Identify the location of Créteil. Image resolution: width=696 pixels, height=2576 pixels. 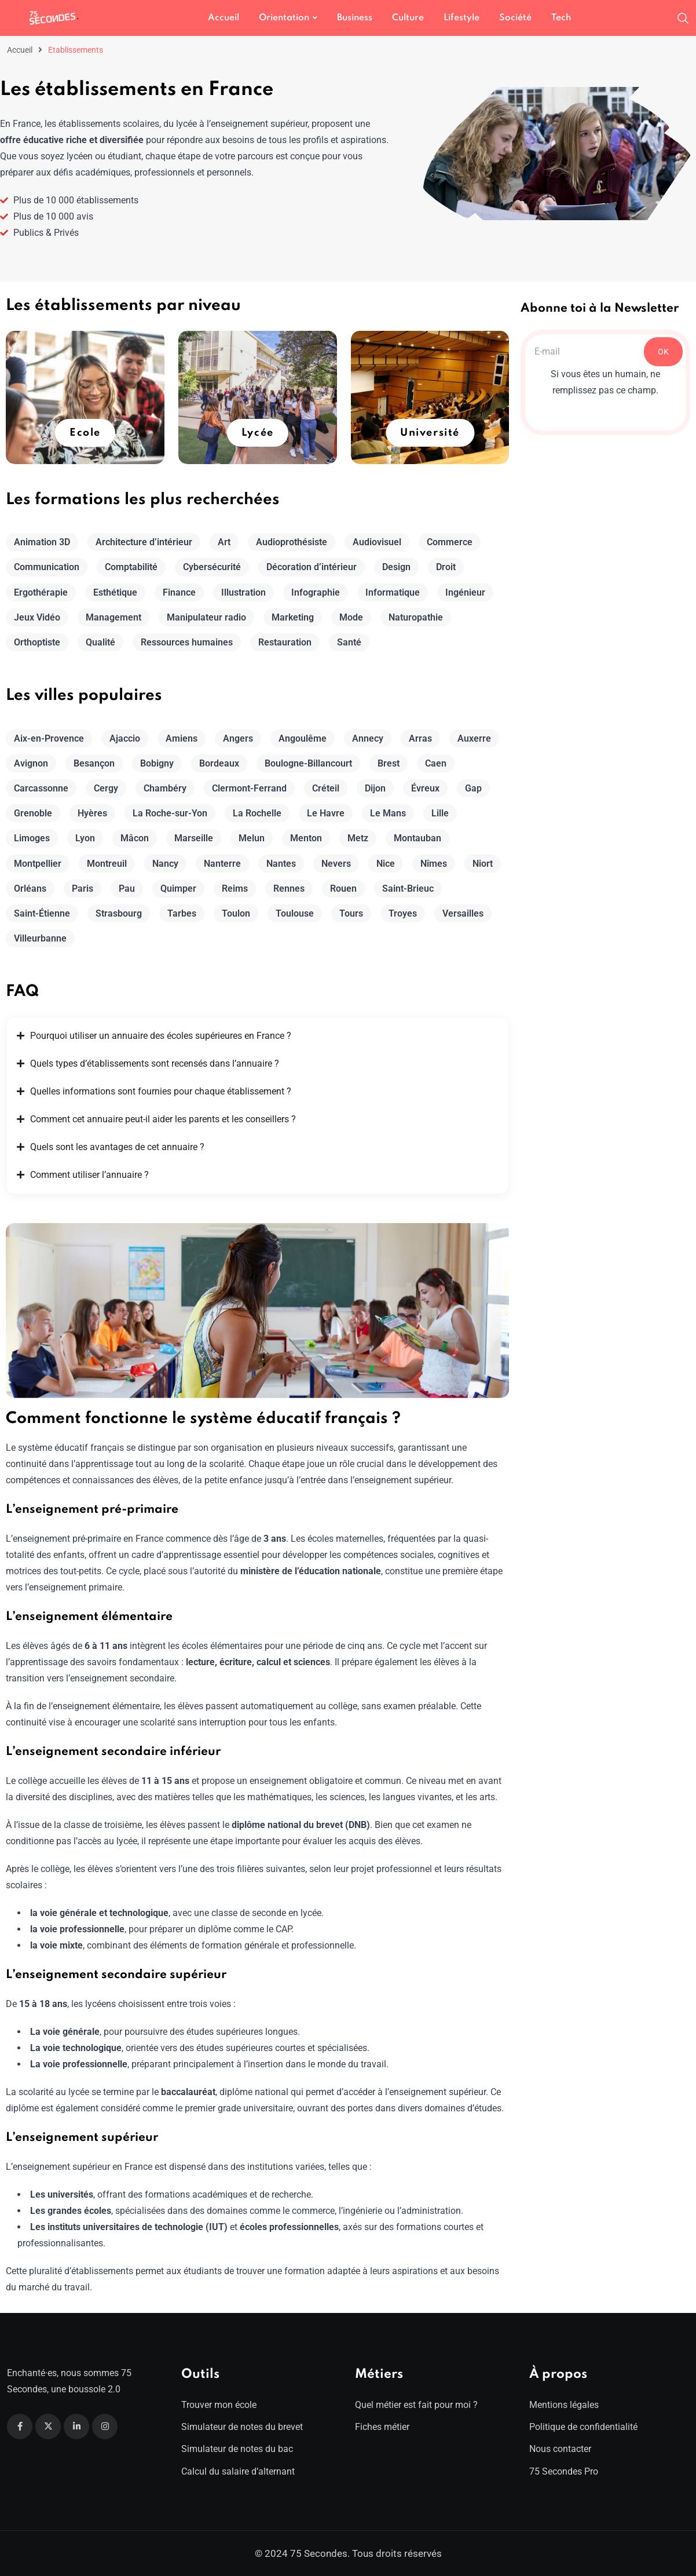
(325, 788).